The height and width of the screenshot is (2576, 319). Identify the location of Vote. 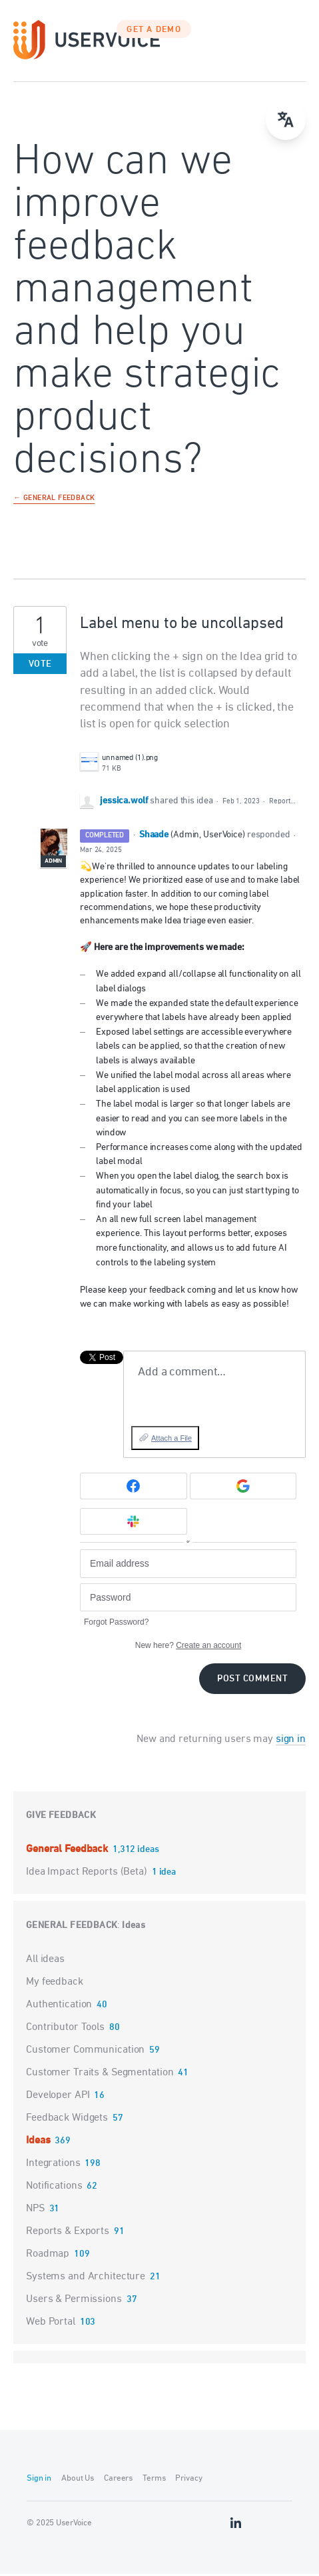
(40, 666).